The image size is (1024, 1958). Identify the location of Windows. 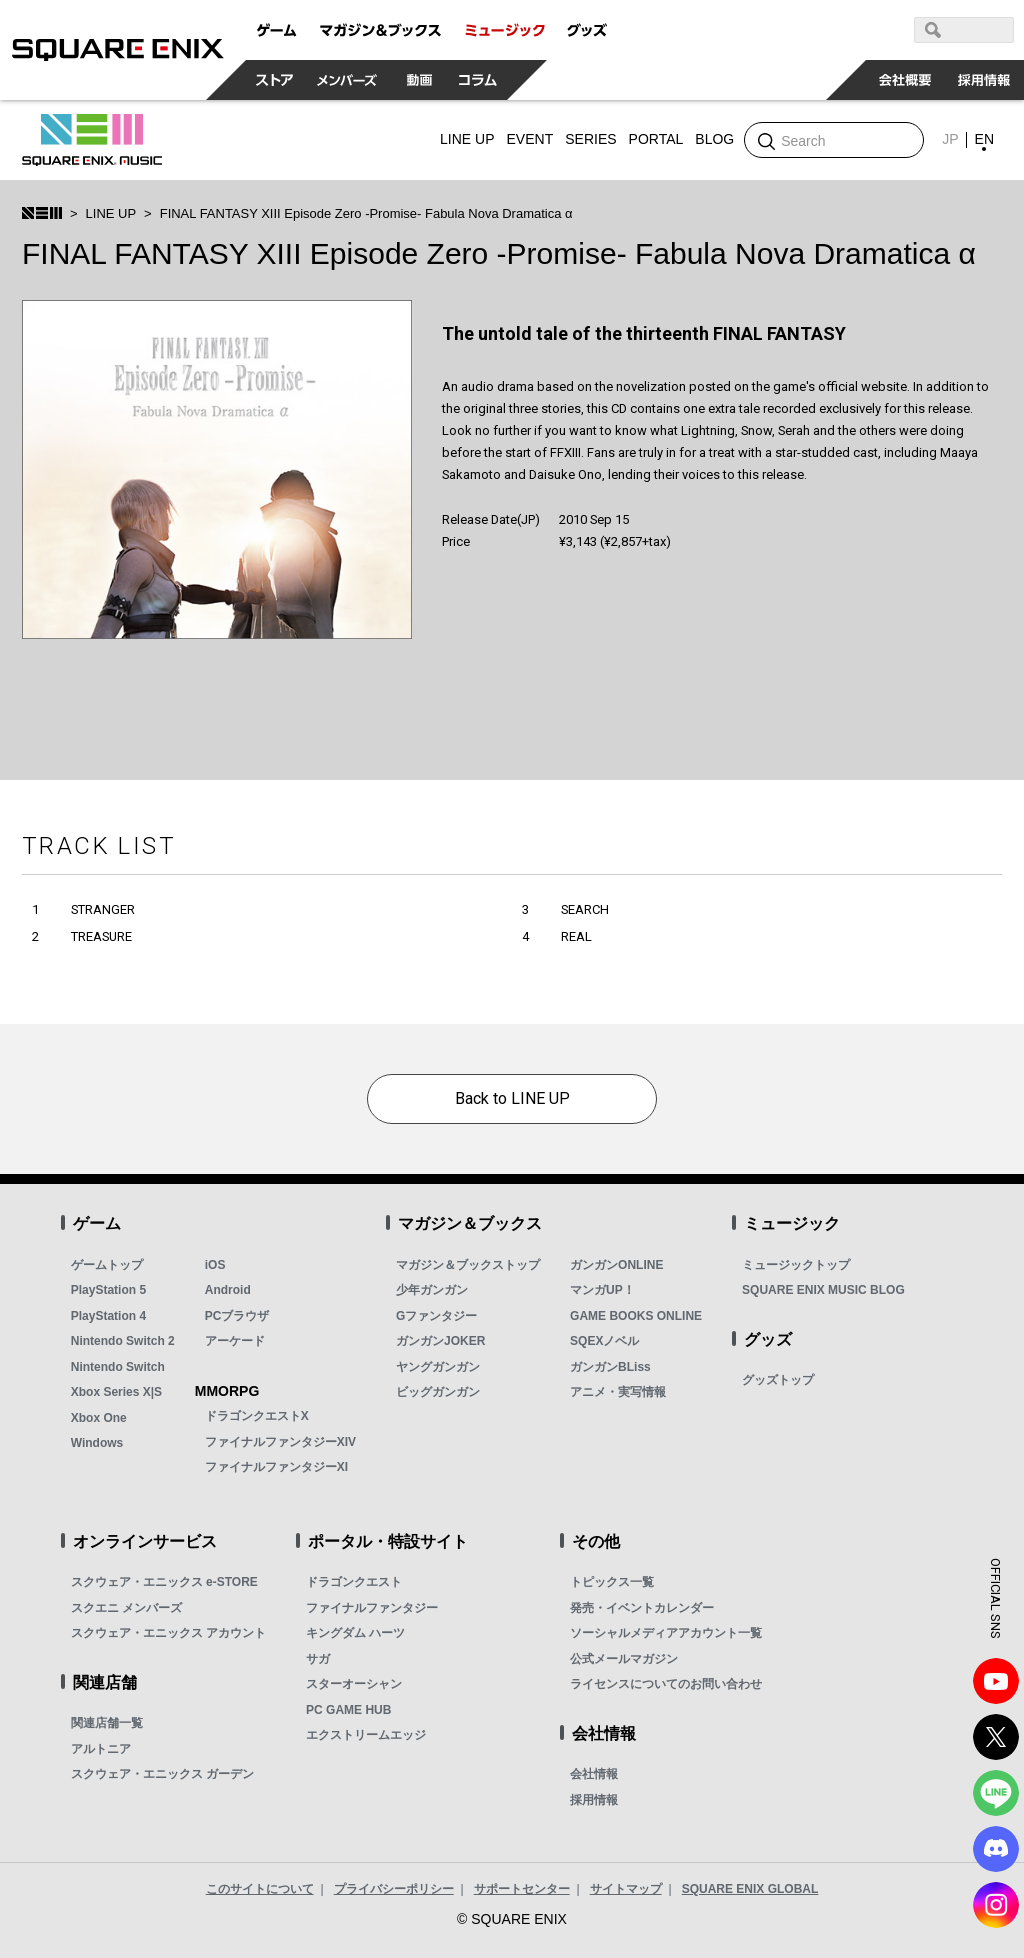
(97, 1443).